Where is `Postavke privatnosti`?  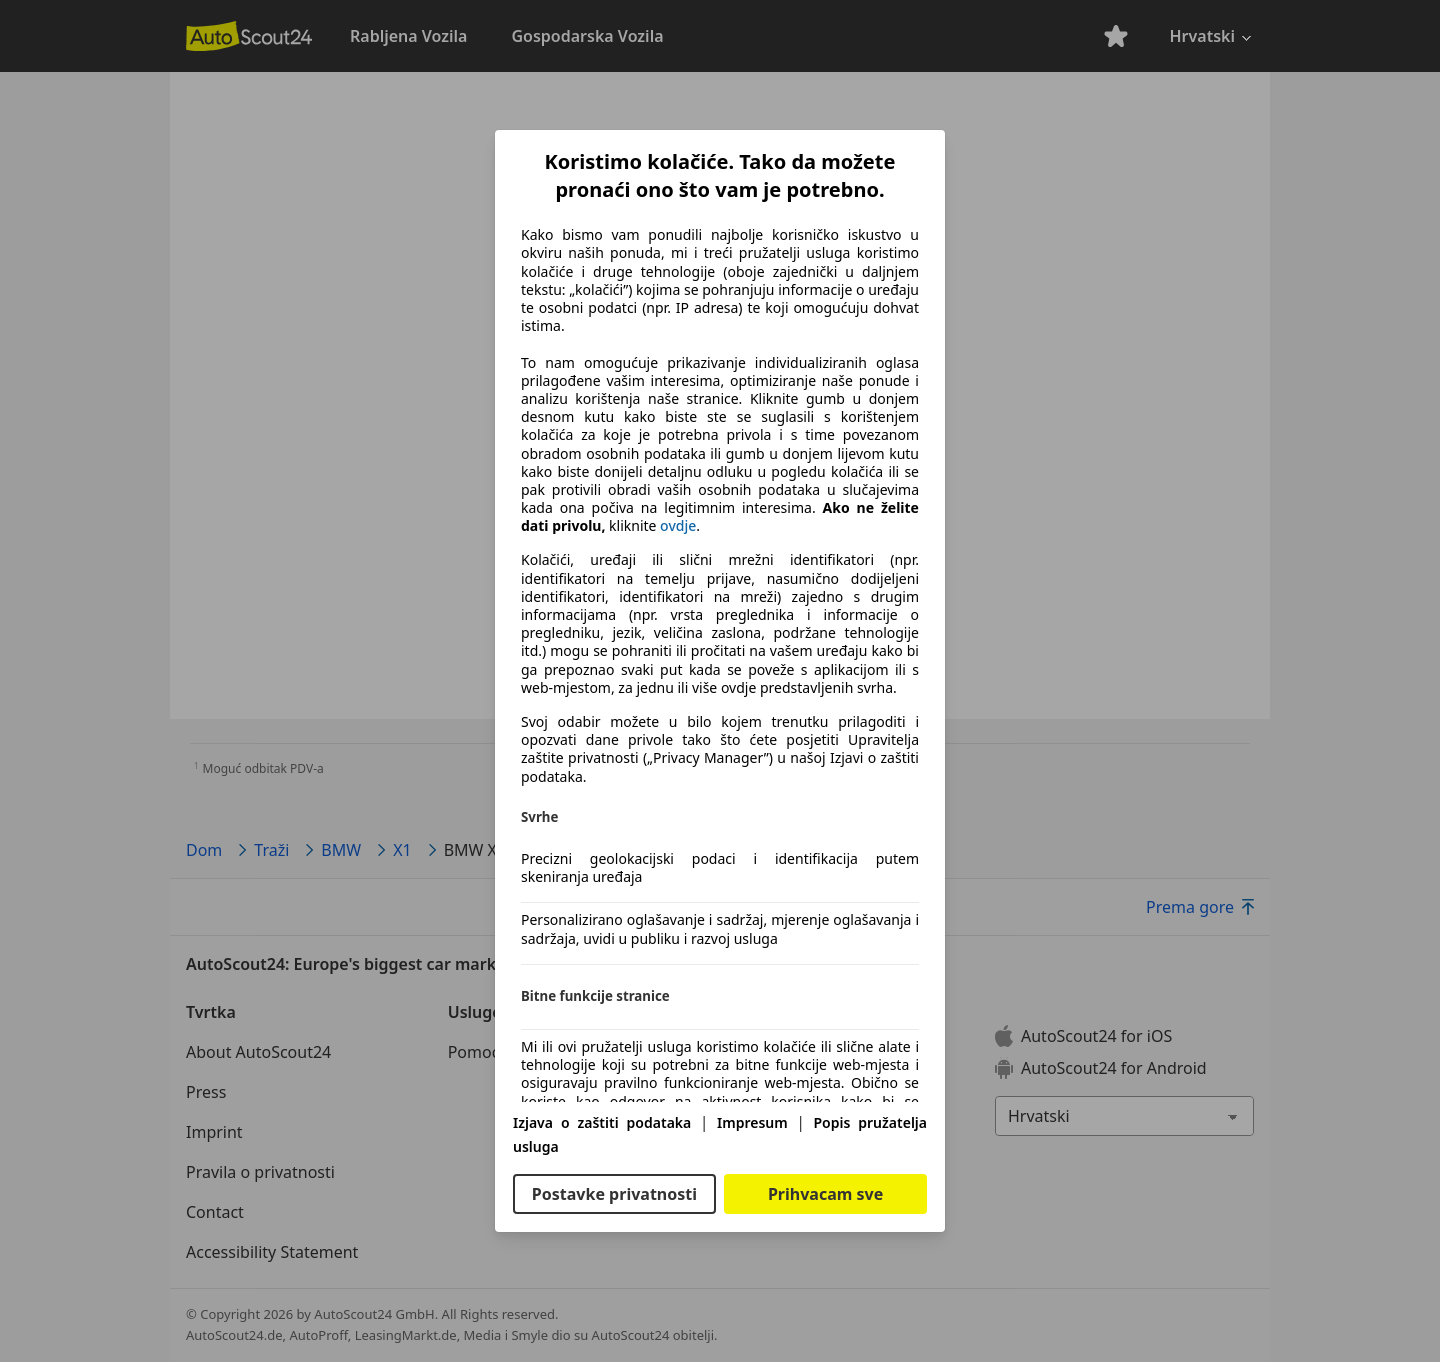 Postavke privatnosti is located at coordinates (614, 1194).